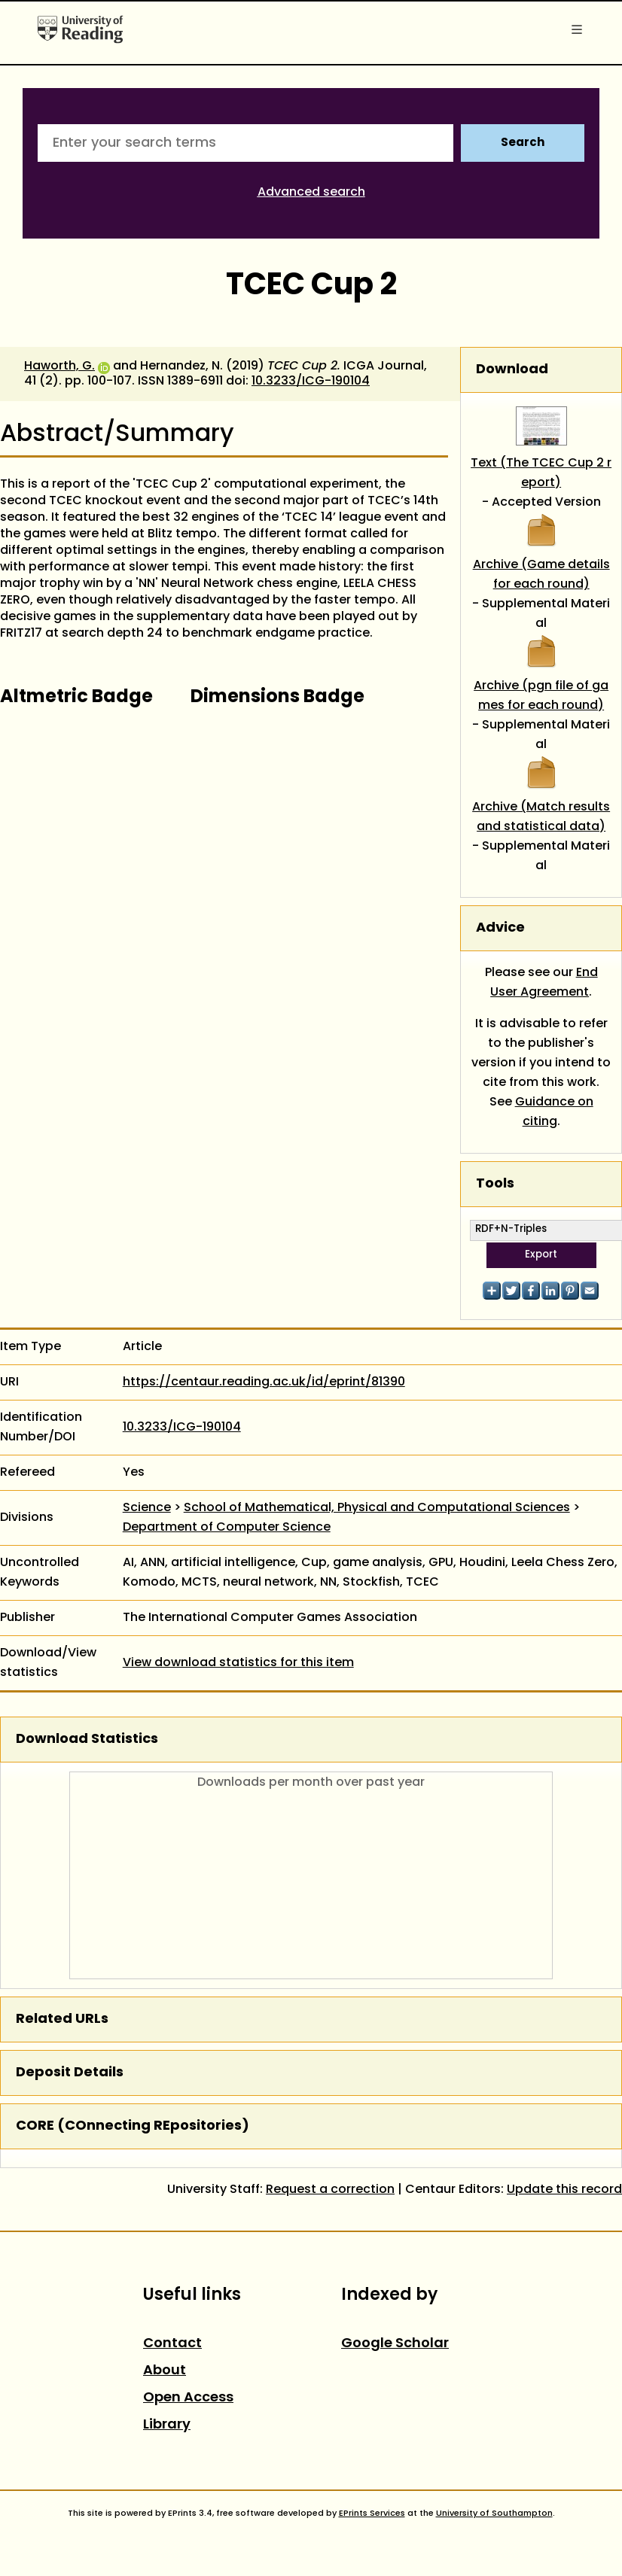 Image resolution: width=622 pixels, height=2576 pixels. I want to click on Open Access, so click(188, 2398).